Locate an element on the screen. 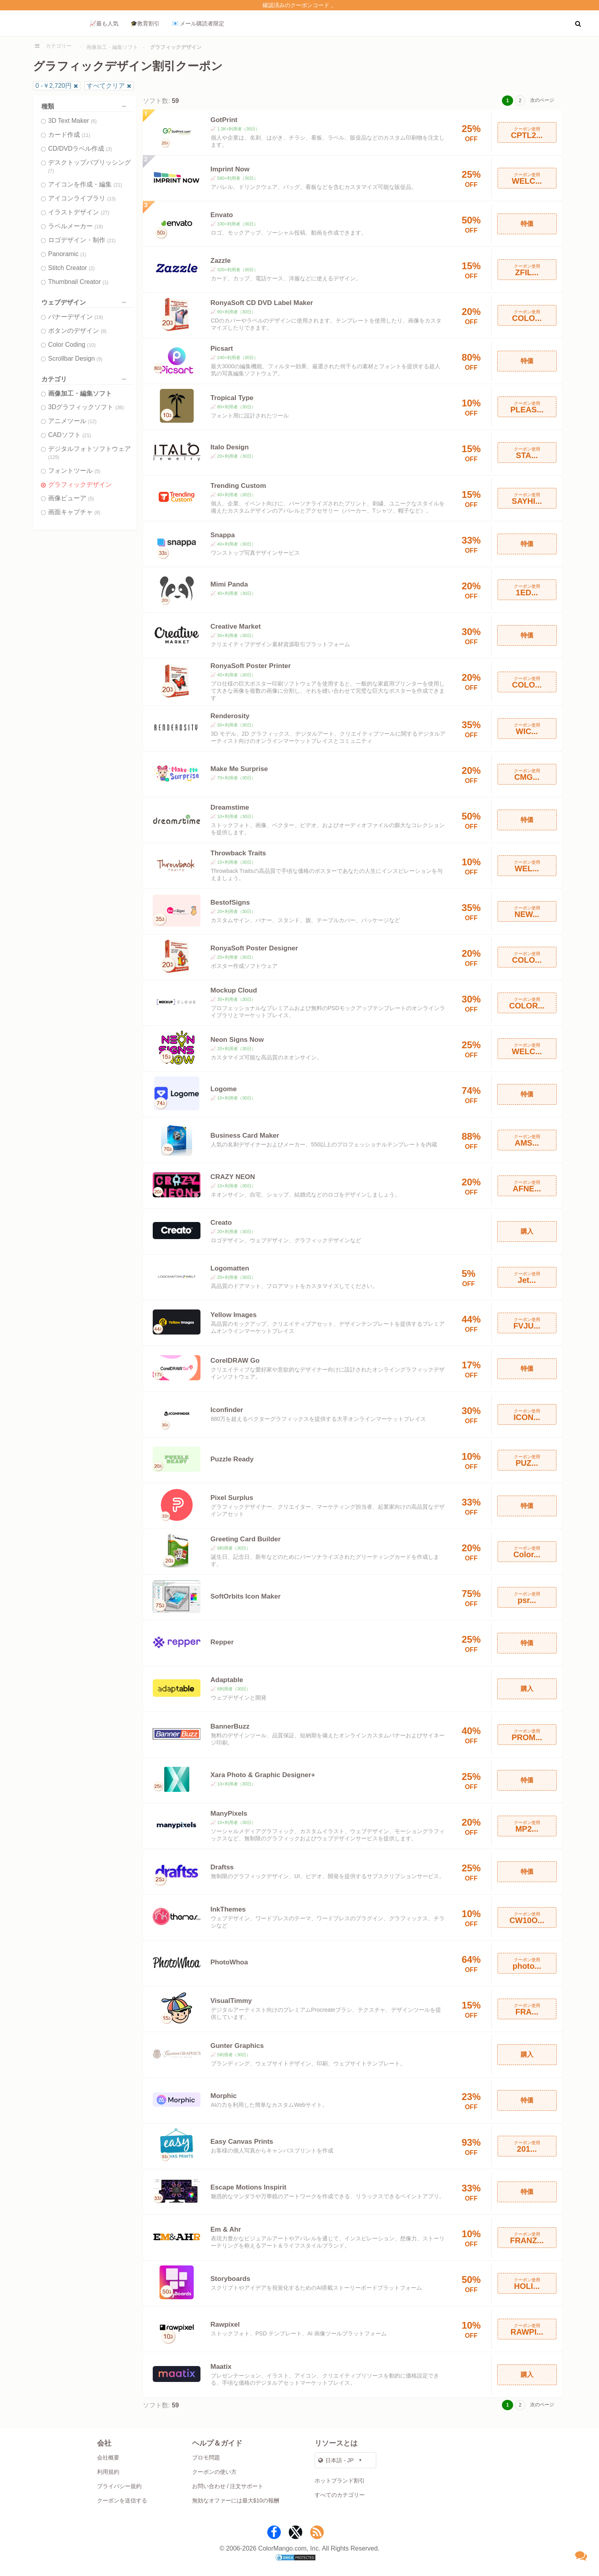 This screenshot has height=2576, width=599. イラストデザイン is located at coordinates (78, 212).